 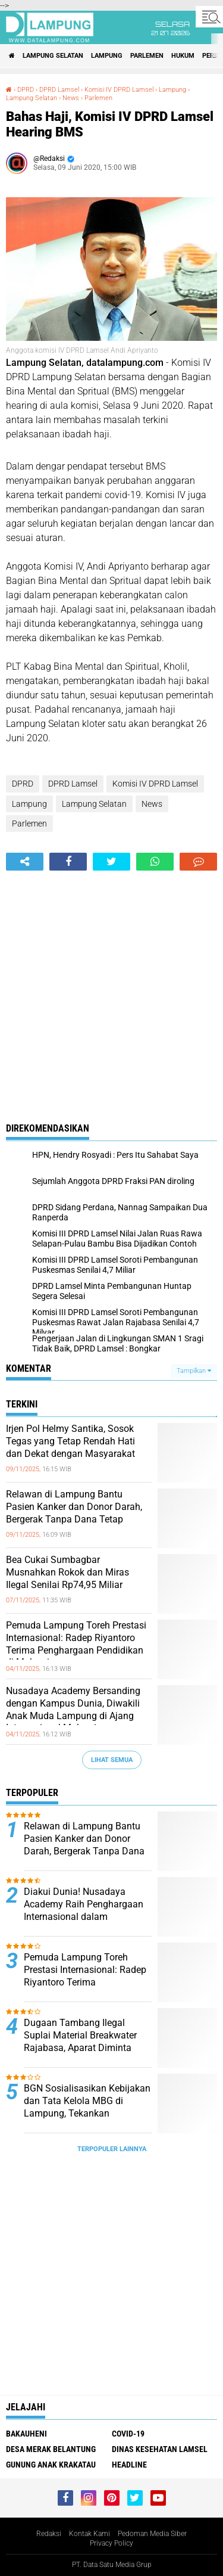 What do you see at coordinates (76, 1644) in the screenshot?
I see `Pemuda Lampung Toreh Prestasi Internasional: Radep Riyantoro Terima Penghargaan Pendidikan di Malaysia` at bounding box center [76, 1644].